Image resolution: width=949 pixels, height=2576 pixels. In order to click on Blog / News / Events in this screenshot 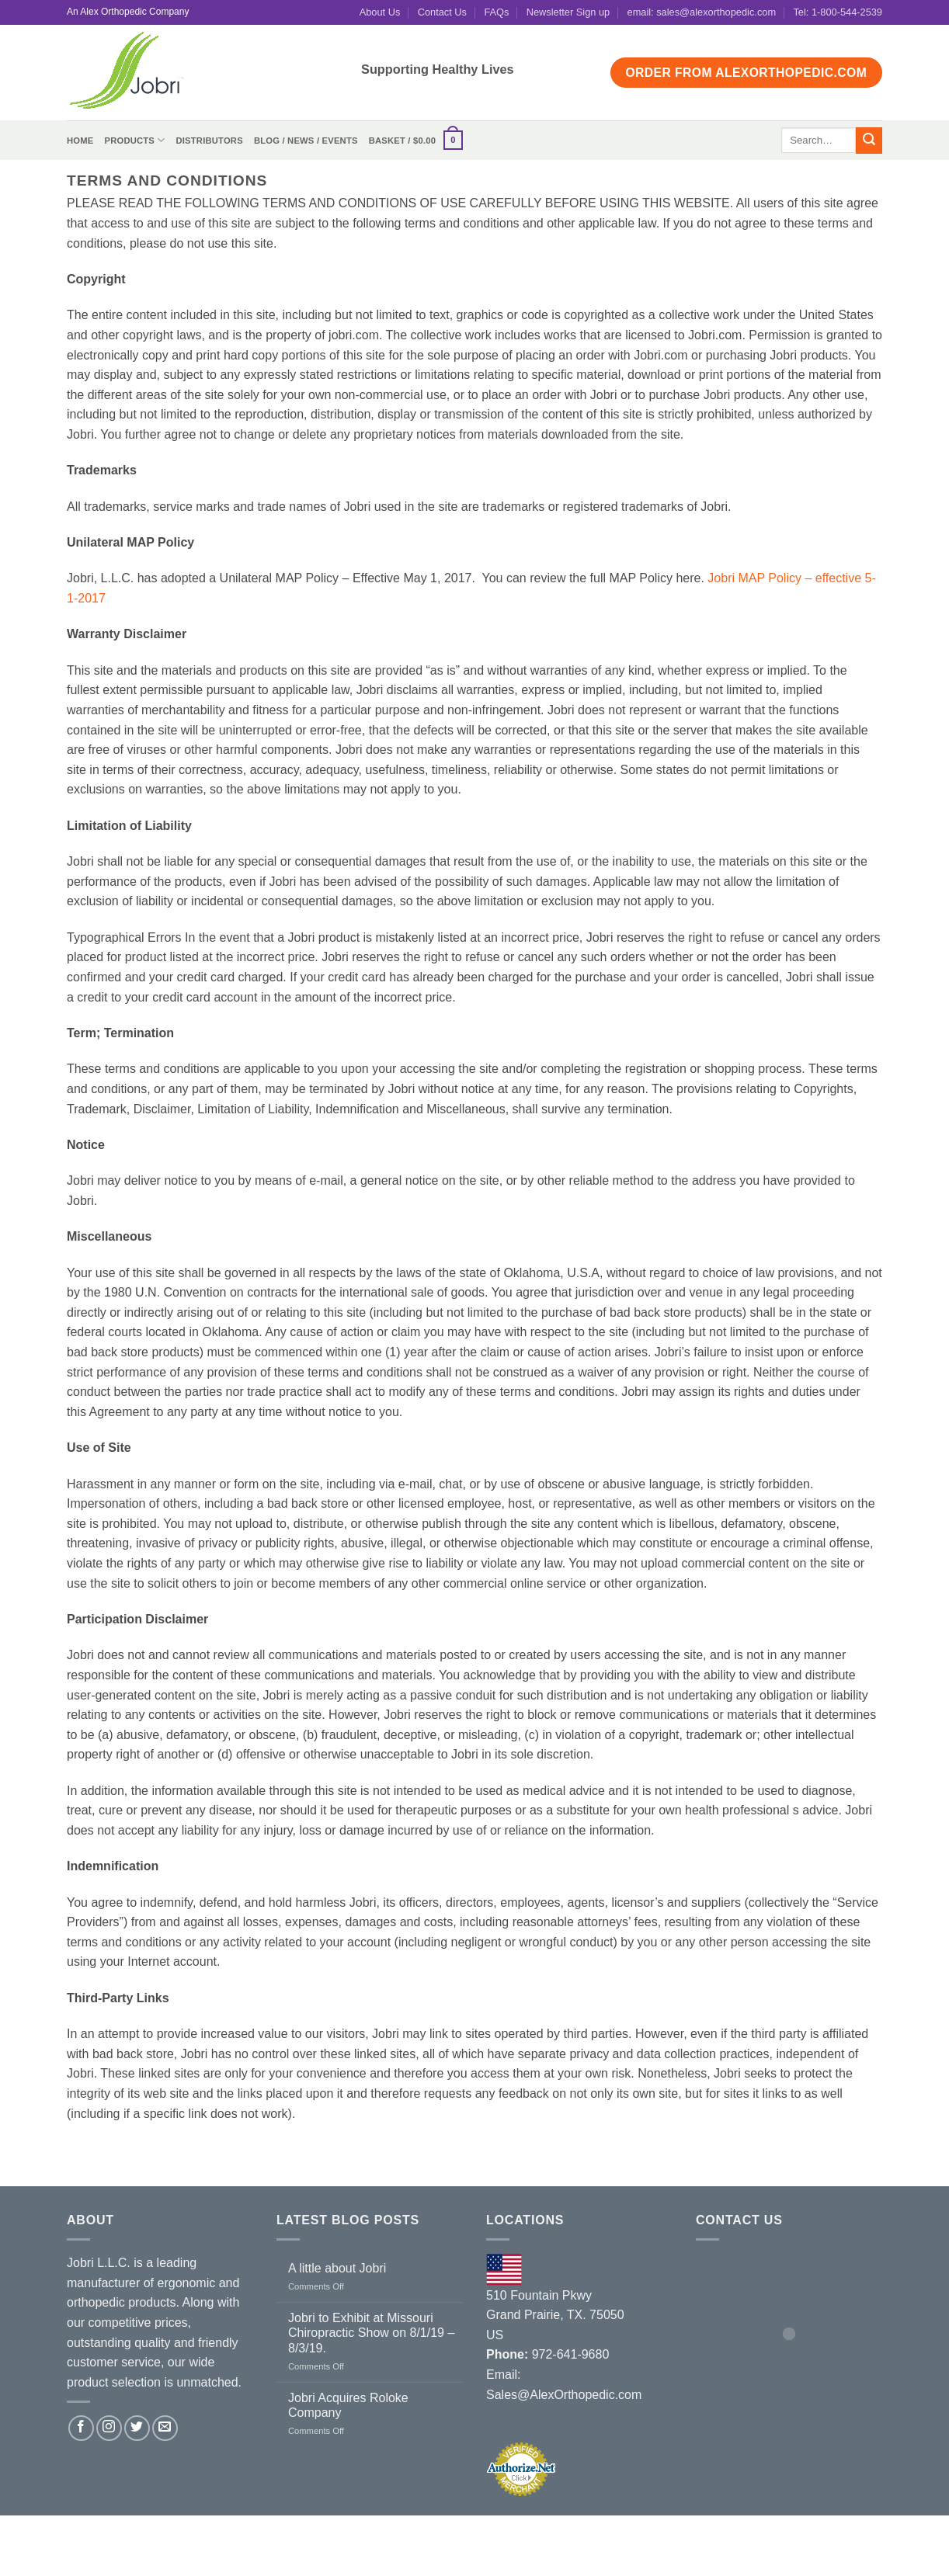, I will do `click(306, 140)`.